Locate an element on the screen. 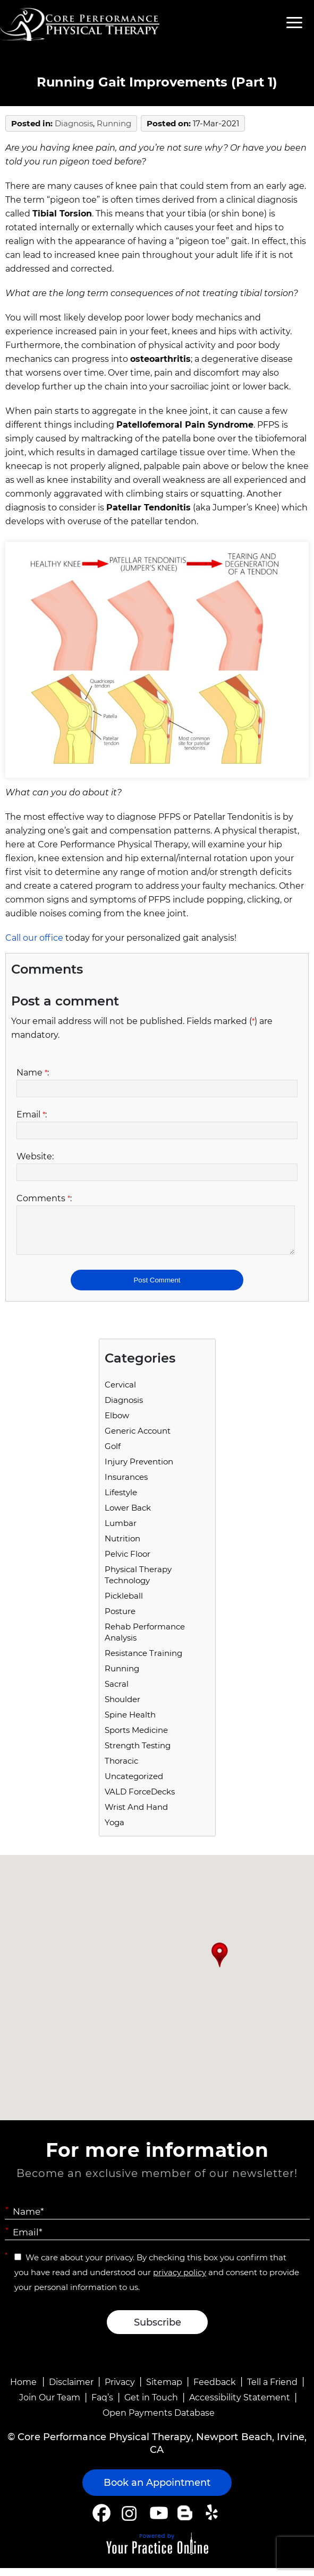  Name is located at coordinates (32, 1073).